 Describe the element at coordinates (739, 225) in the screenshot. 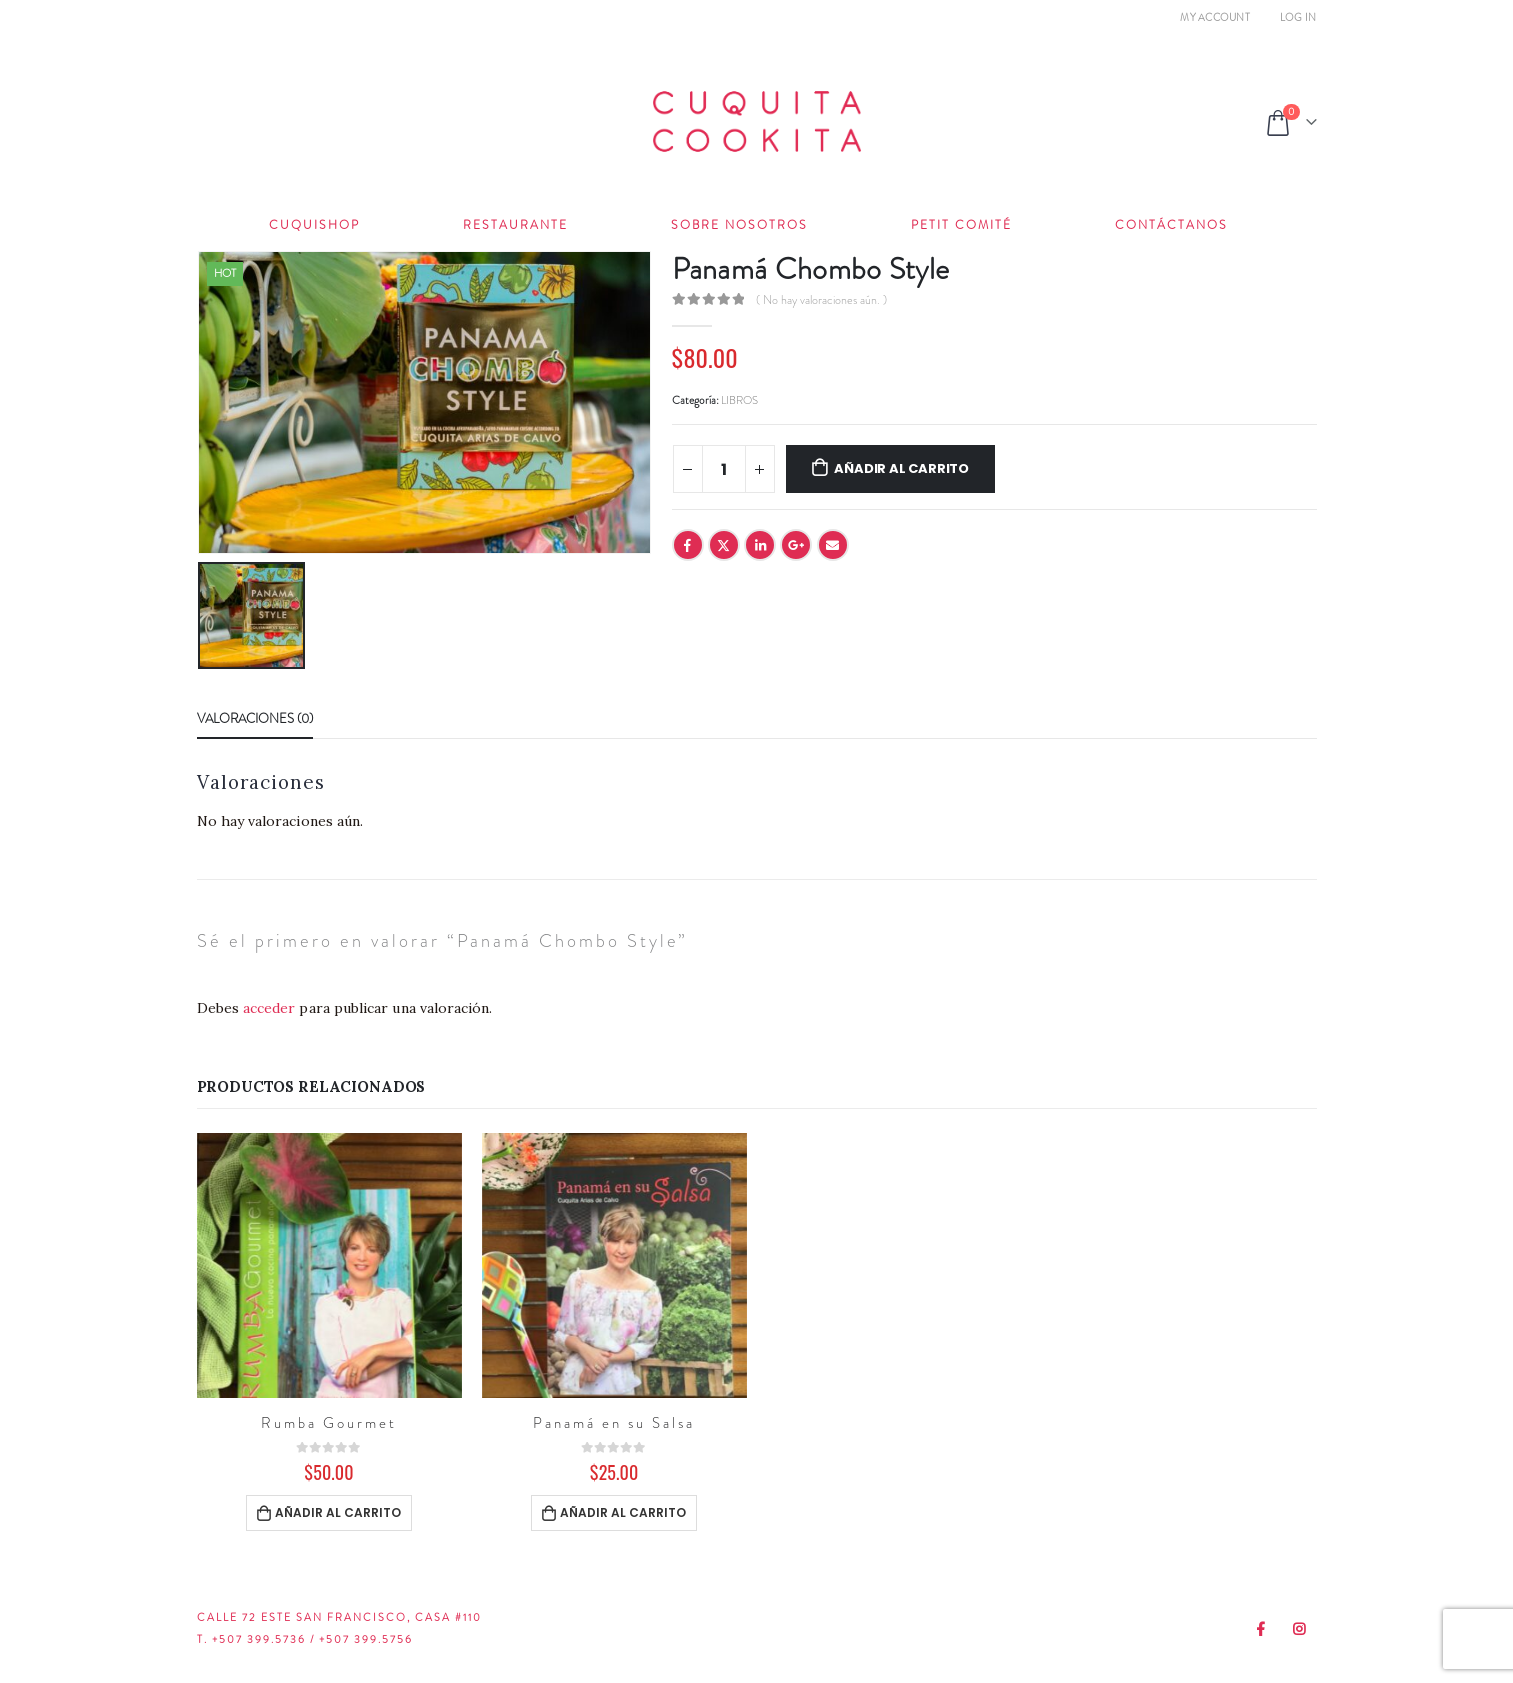

I see `Sobre Nosotros` at that location.